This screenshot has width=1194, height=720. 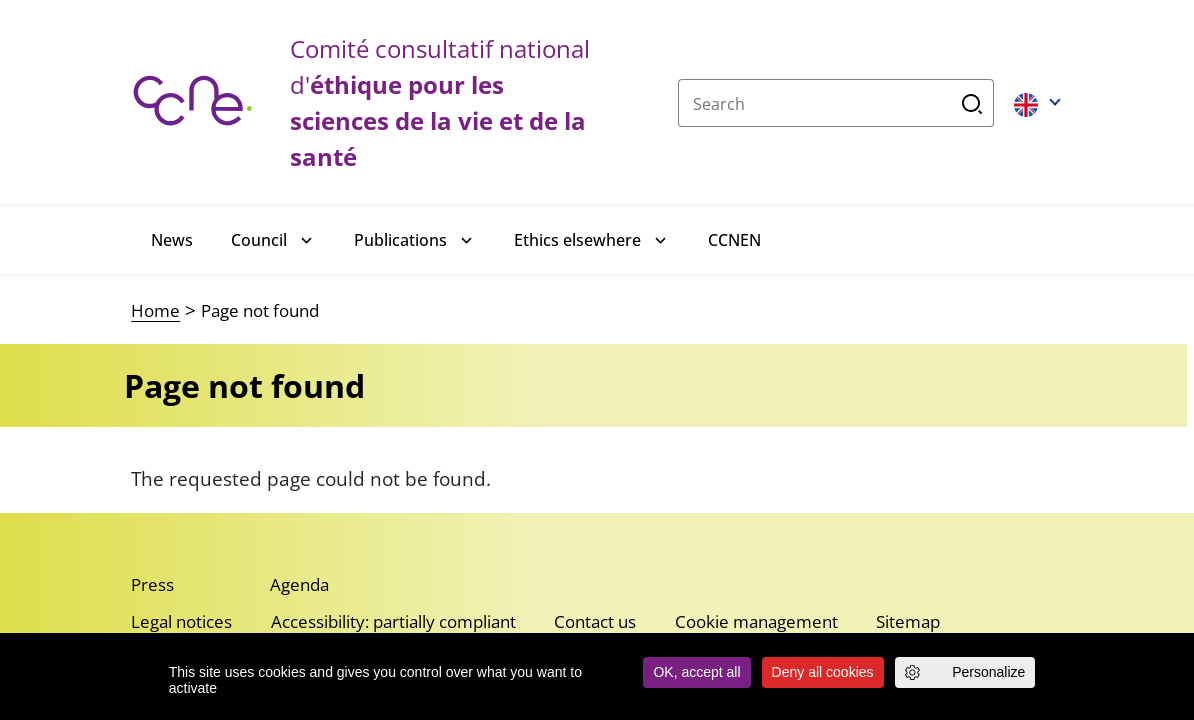 I want to click on Legal notices, so click(x=181, y=621).